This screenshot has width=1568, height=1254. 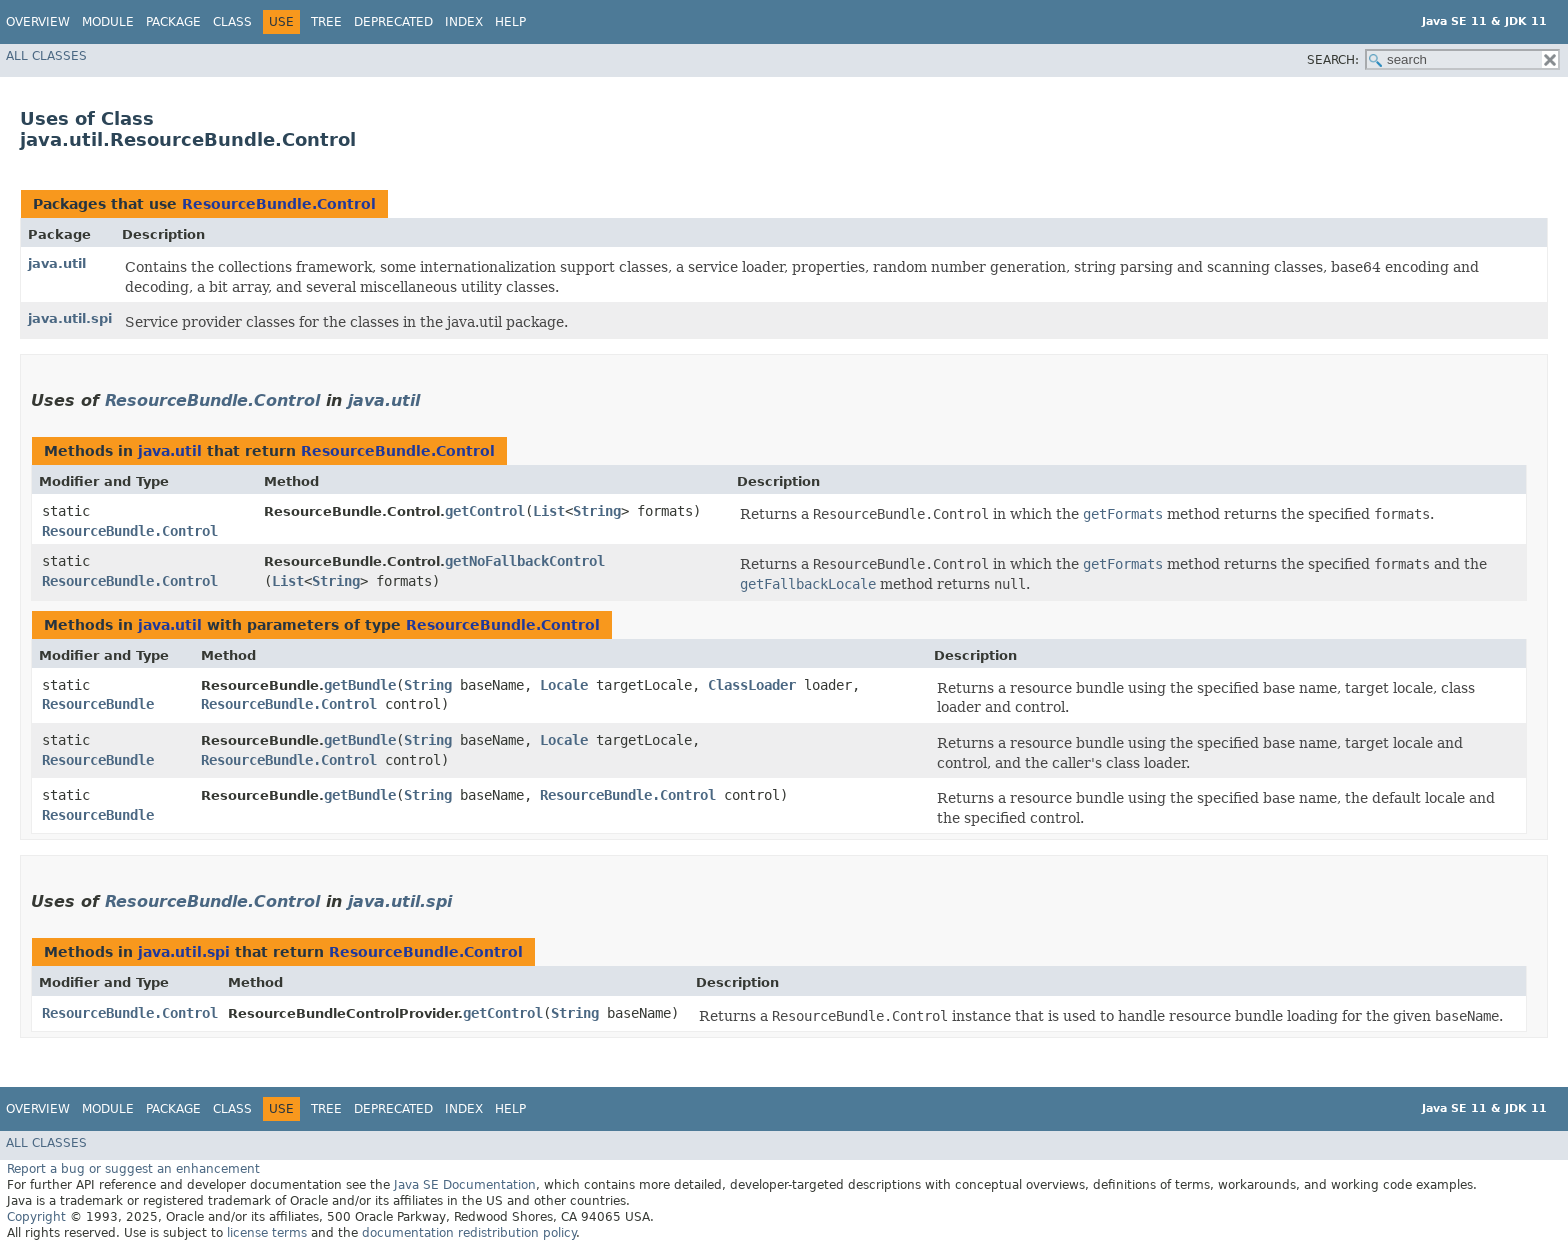 What do you see at coordinates (564, 685) in the screenshot?
I see `Locale` at bounding box center [564, 685].